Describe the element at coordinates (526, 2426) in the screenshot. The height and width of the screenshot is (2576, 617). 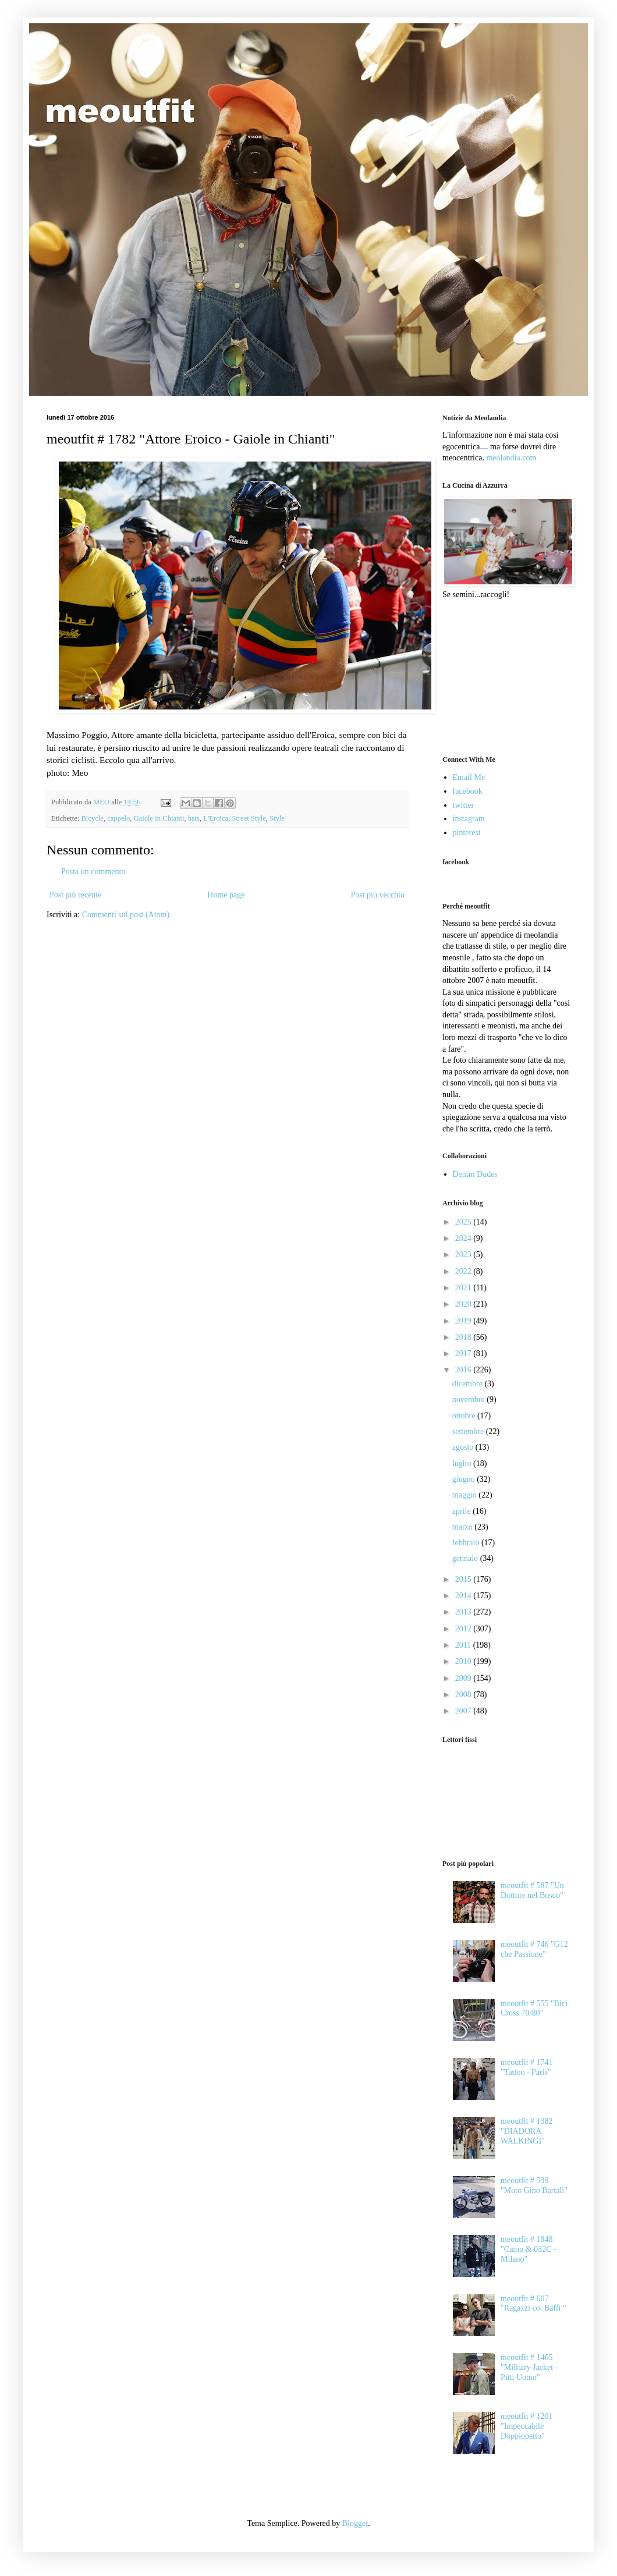
I see `meoutfit # 1201 "Impeccabile Doppiopetto"` at that location.